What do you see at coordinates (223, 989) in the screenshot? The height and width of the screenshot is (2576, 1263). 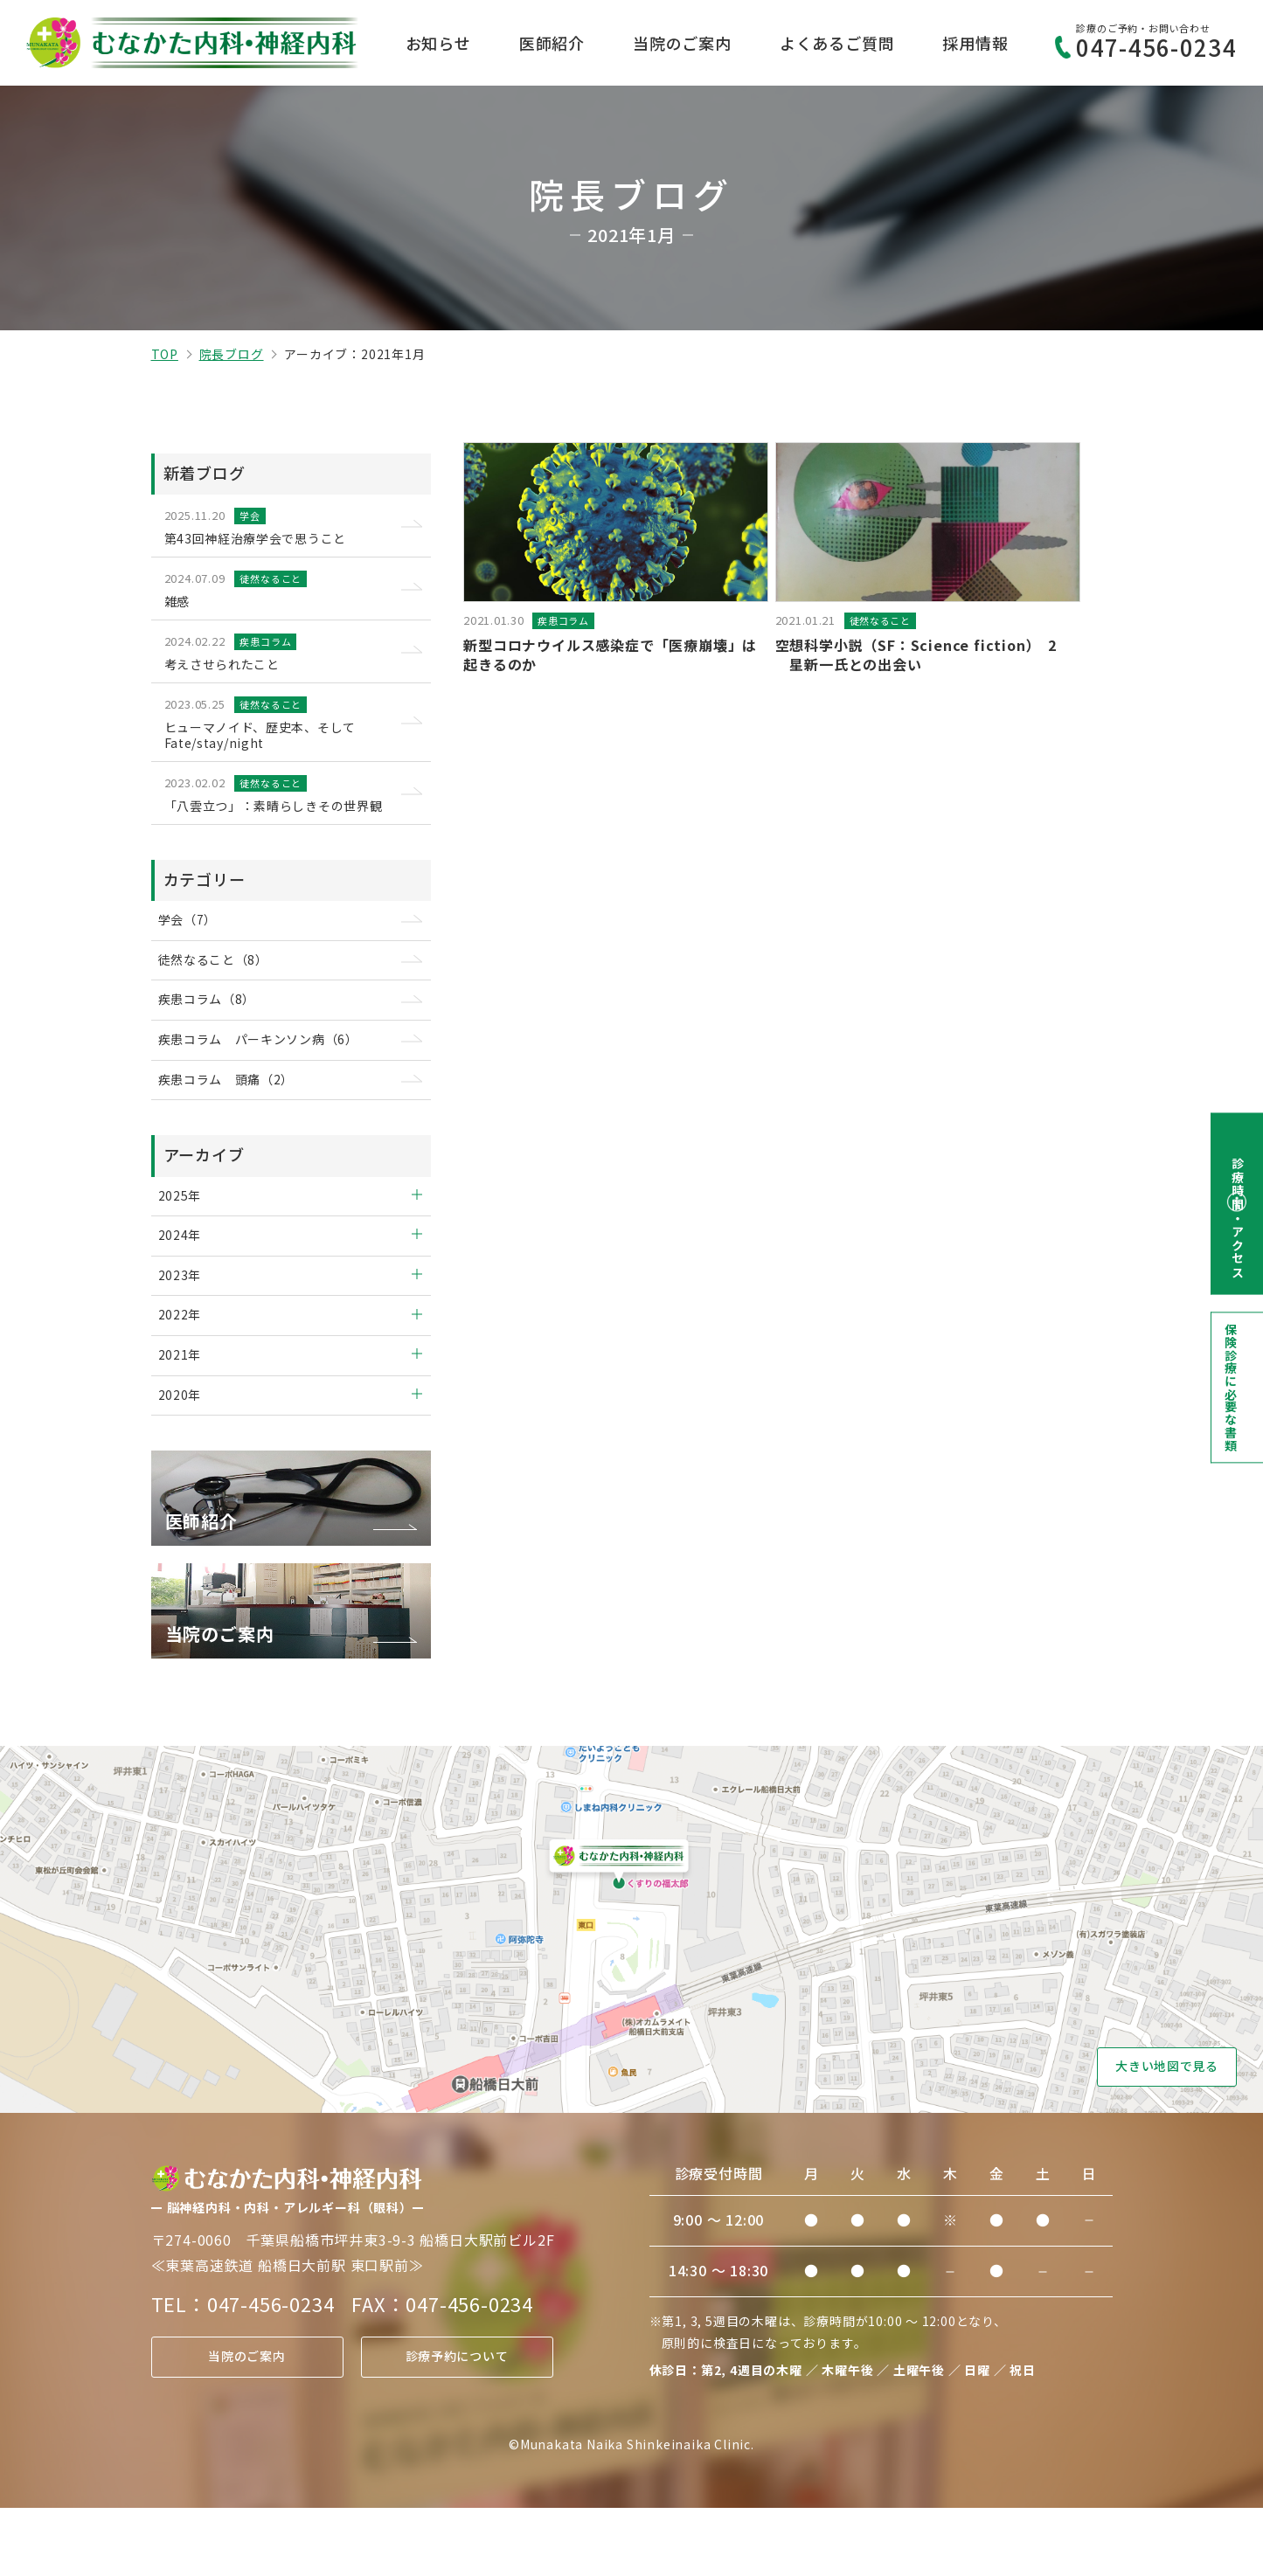 I see `徒然なること（8）` at bounding box center [223, 989].